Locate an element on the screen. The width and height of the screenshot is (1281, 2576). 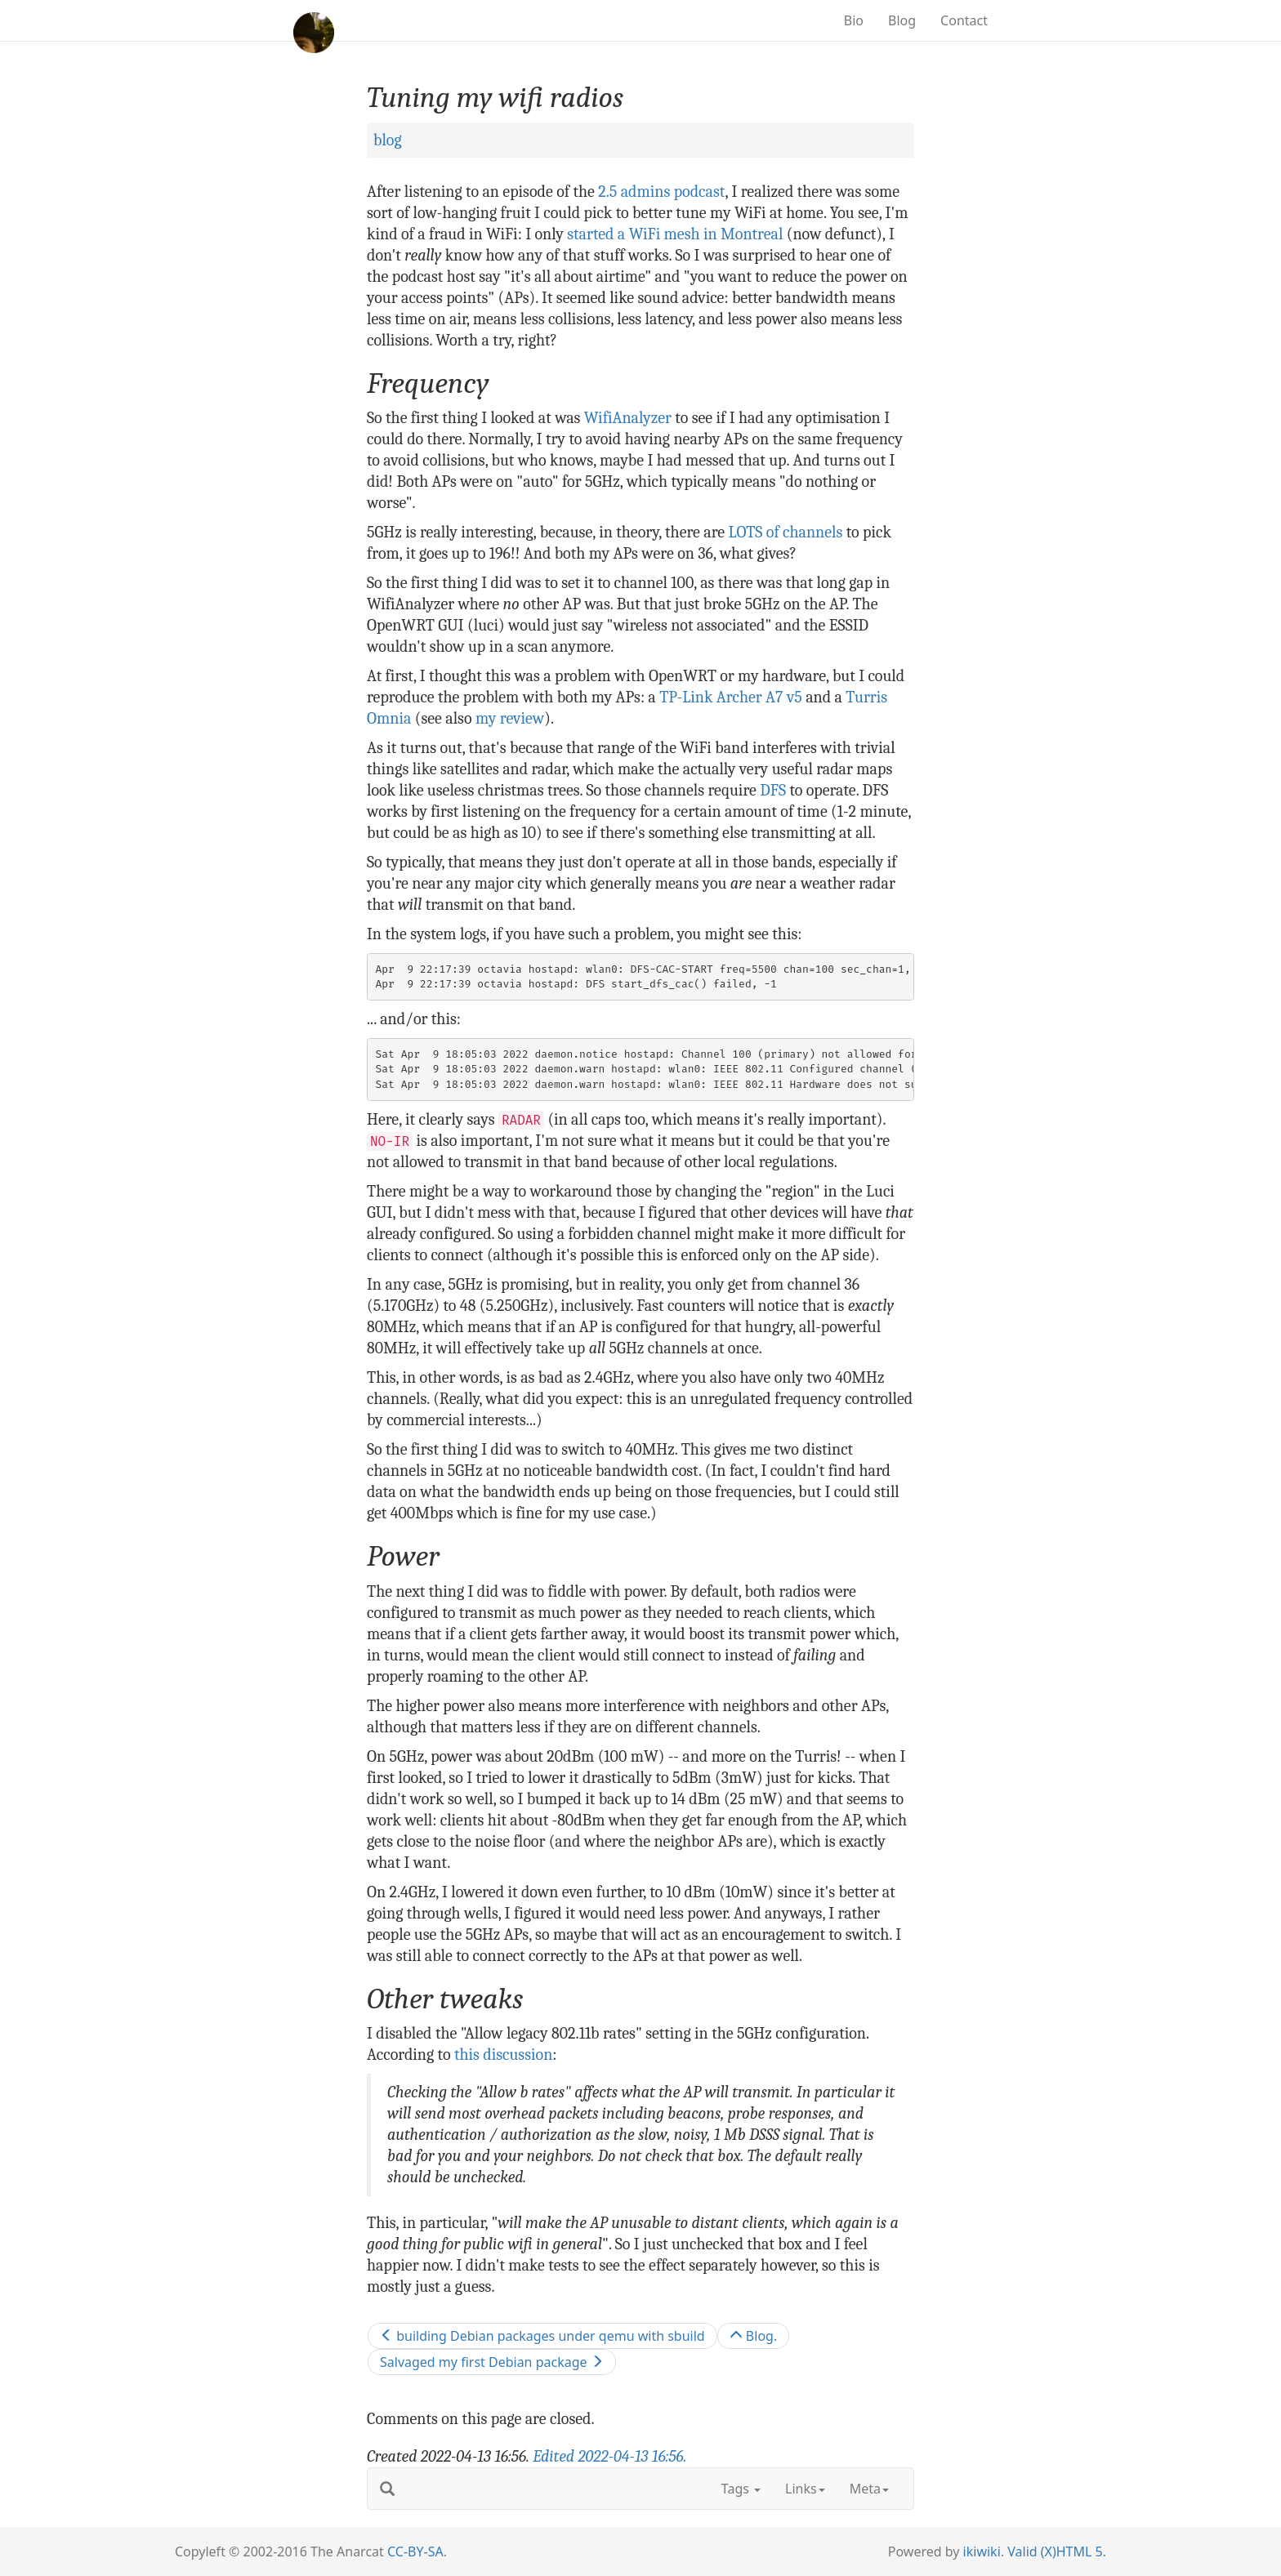
ikiwiki is located at coordinates (982, 2551).